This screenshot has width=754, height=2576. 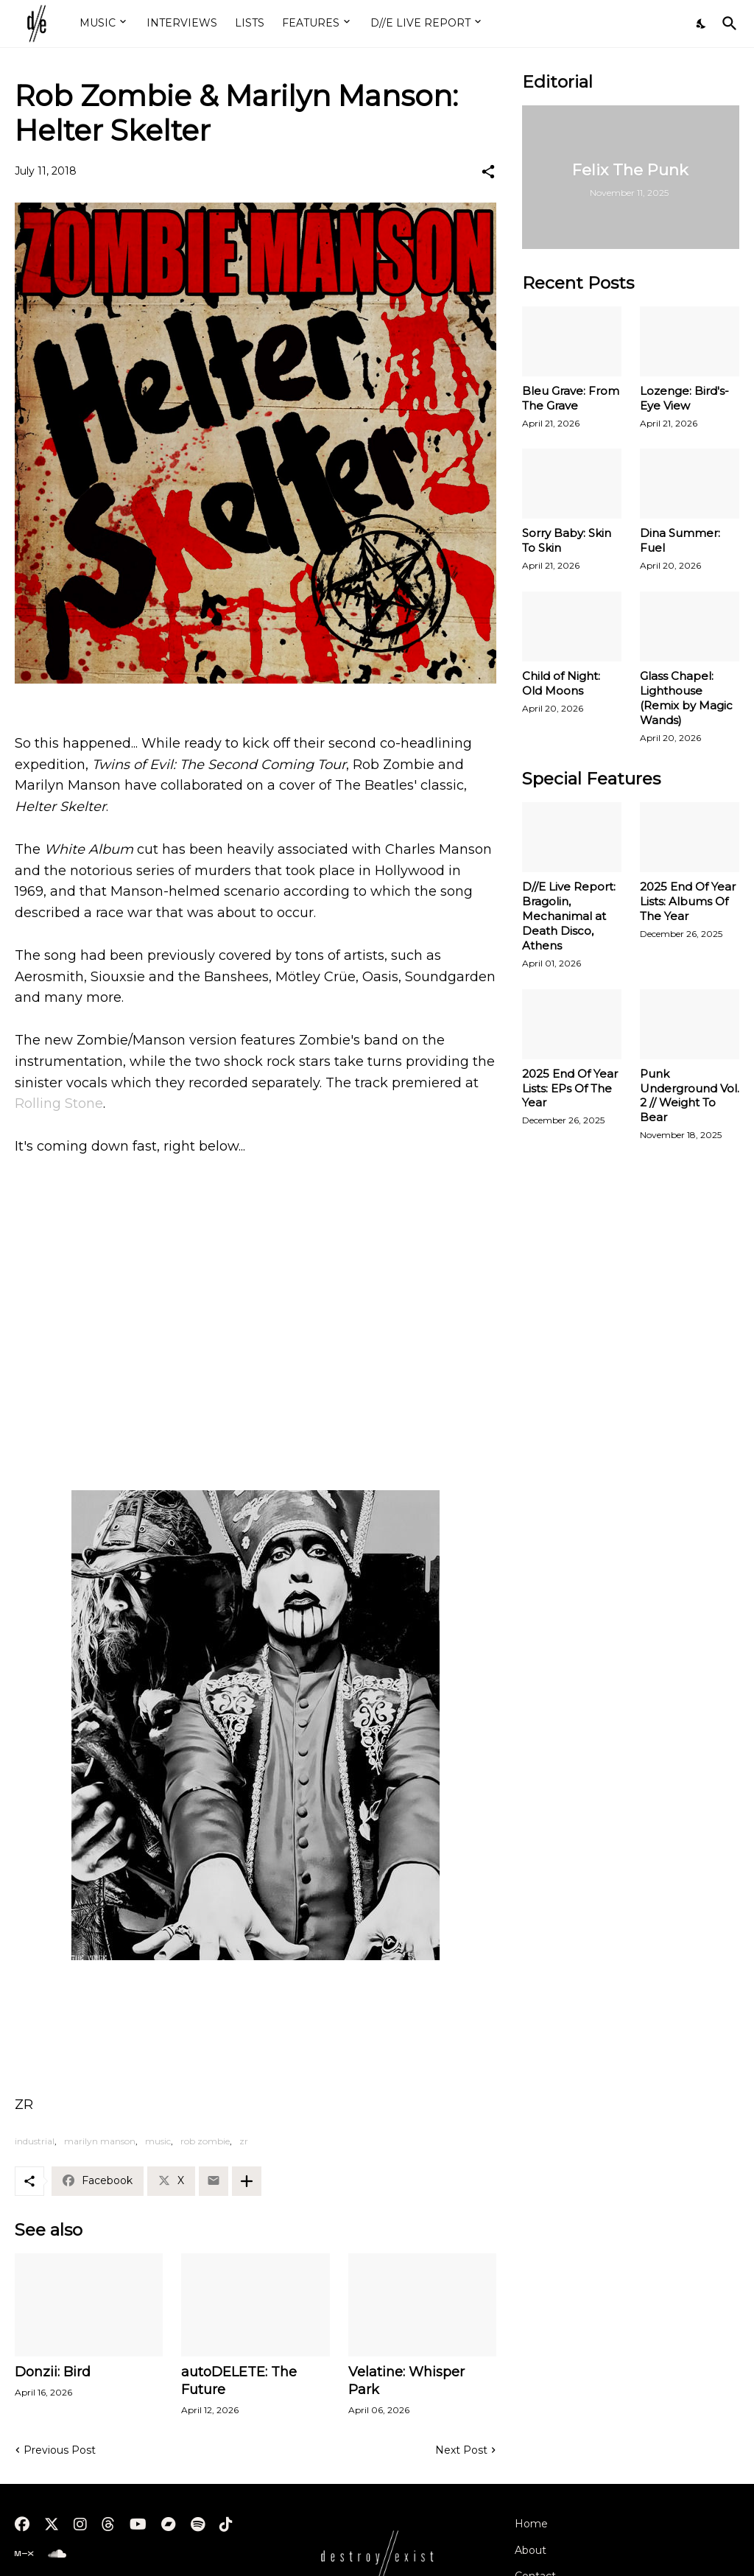 I want to click on 2025 End Of Year Lists: Albums Of The Year, so click(x=688, y=901).